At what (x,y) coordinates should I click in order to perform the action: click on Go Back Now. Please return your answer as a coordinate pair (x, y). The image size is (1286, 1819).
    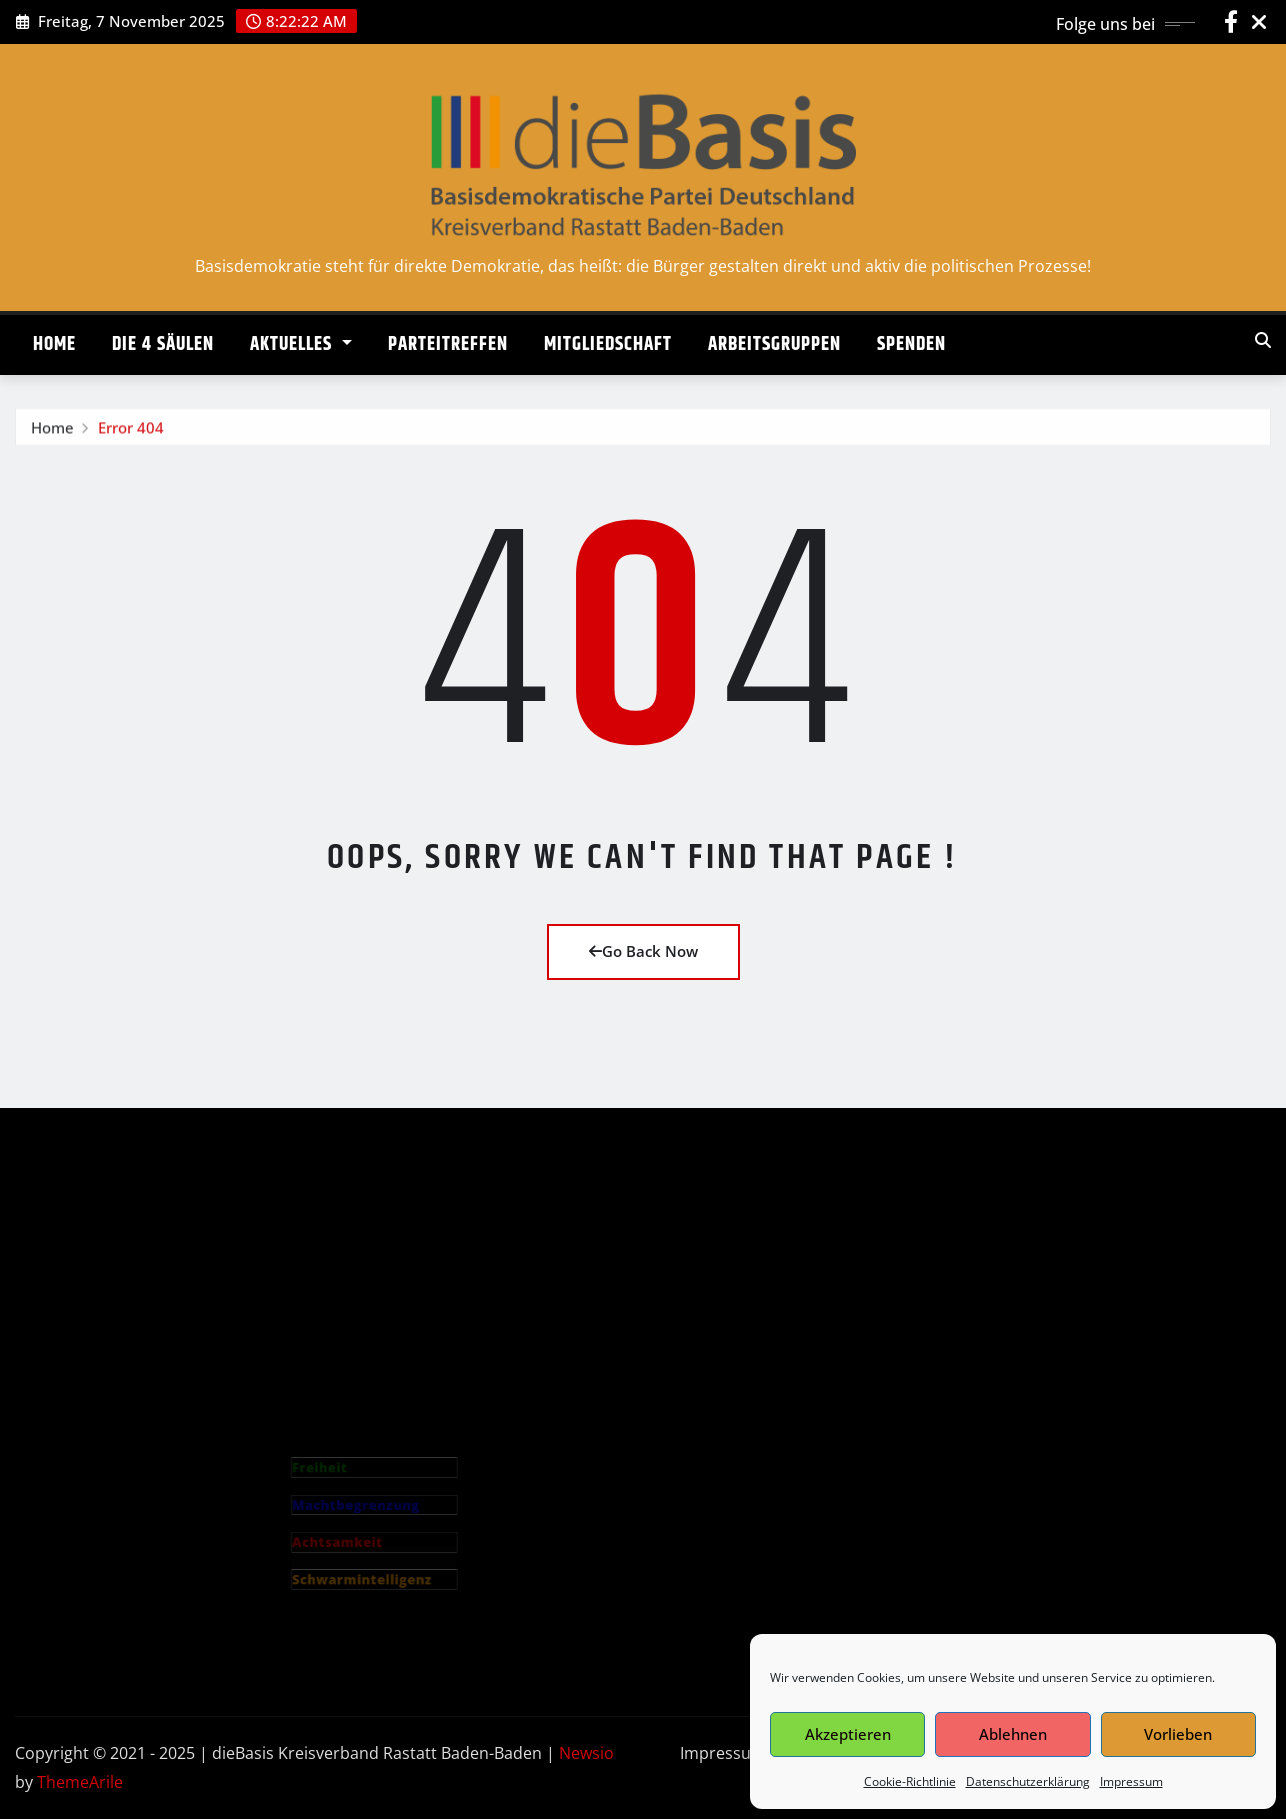
    Looking at the image, I should click on (643, 951).